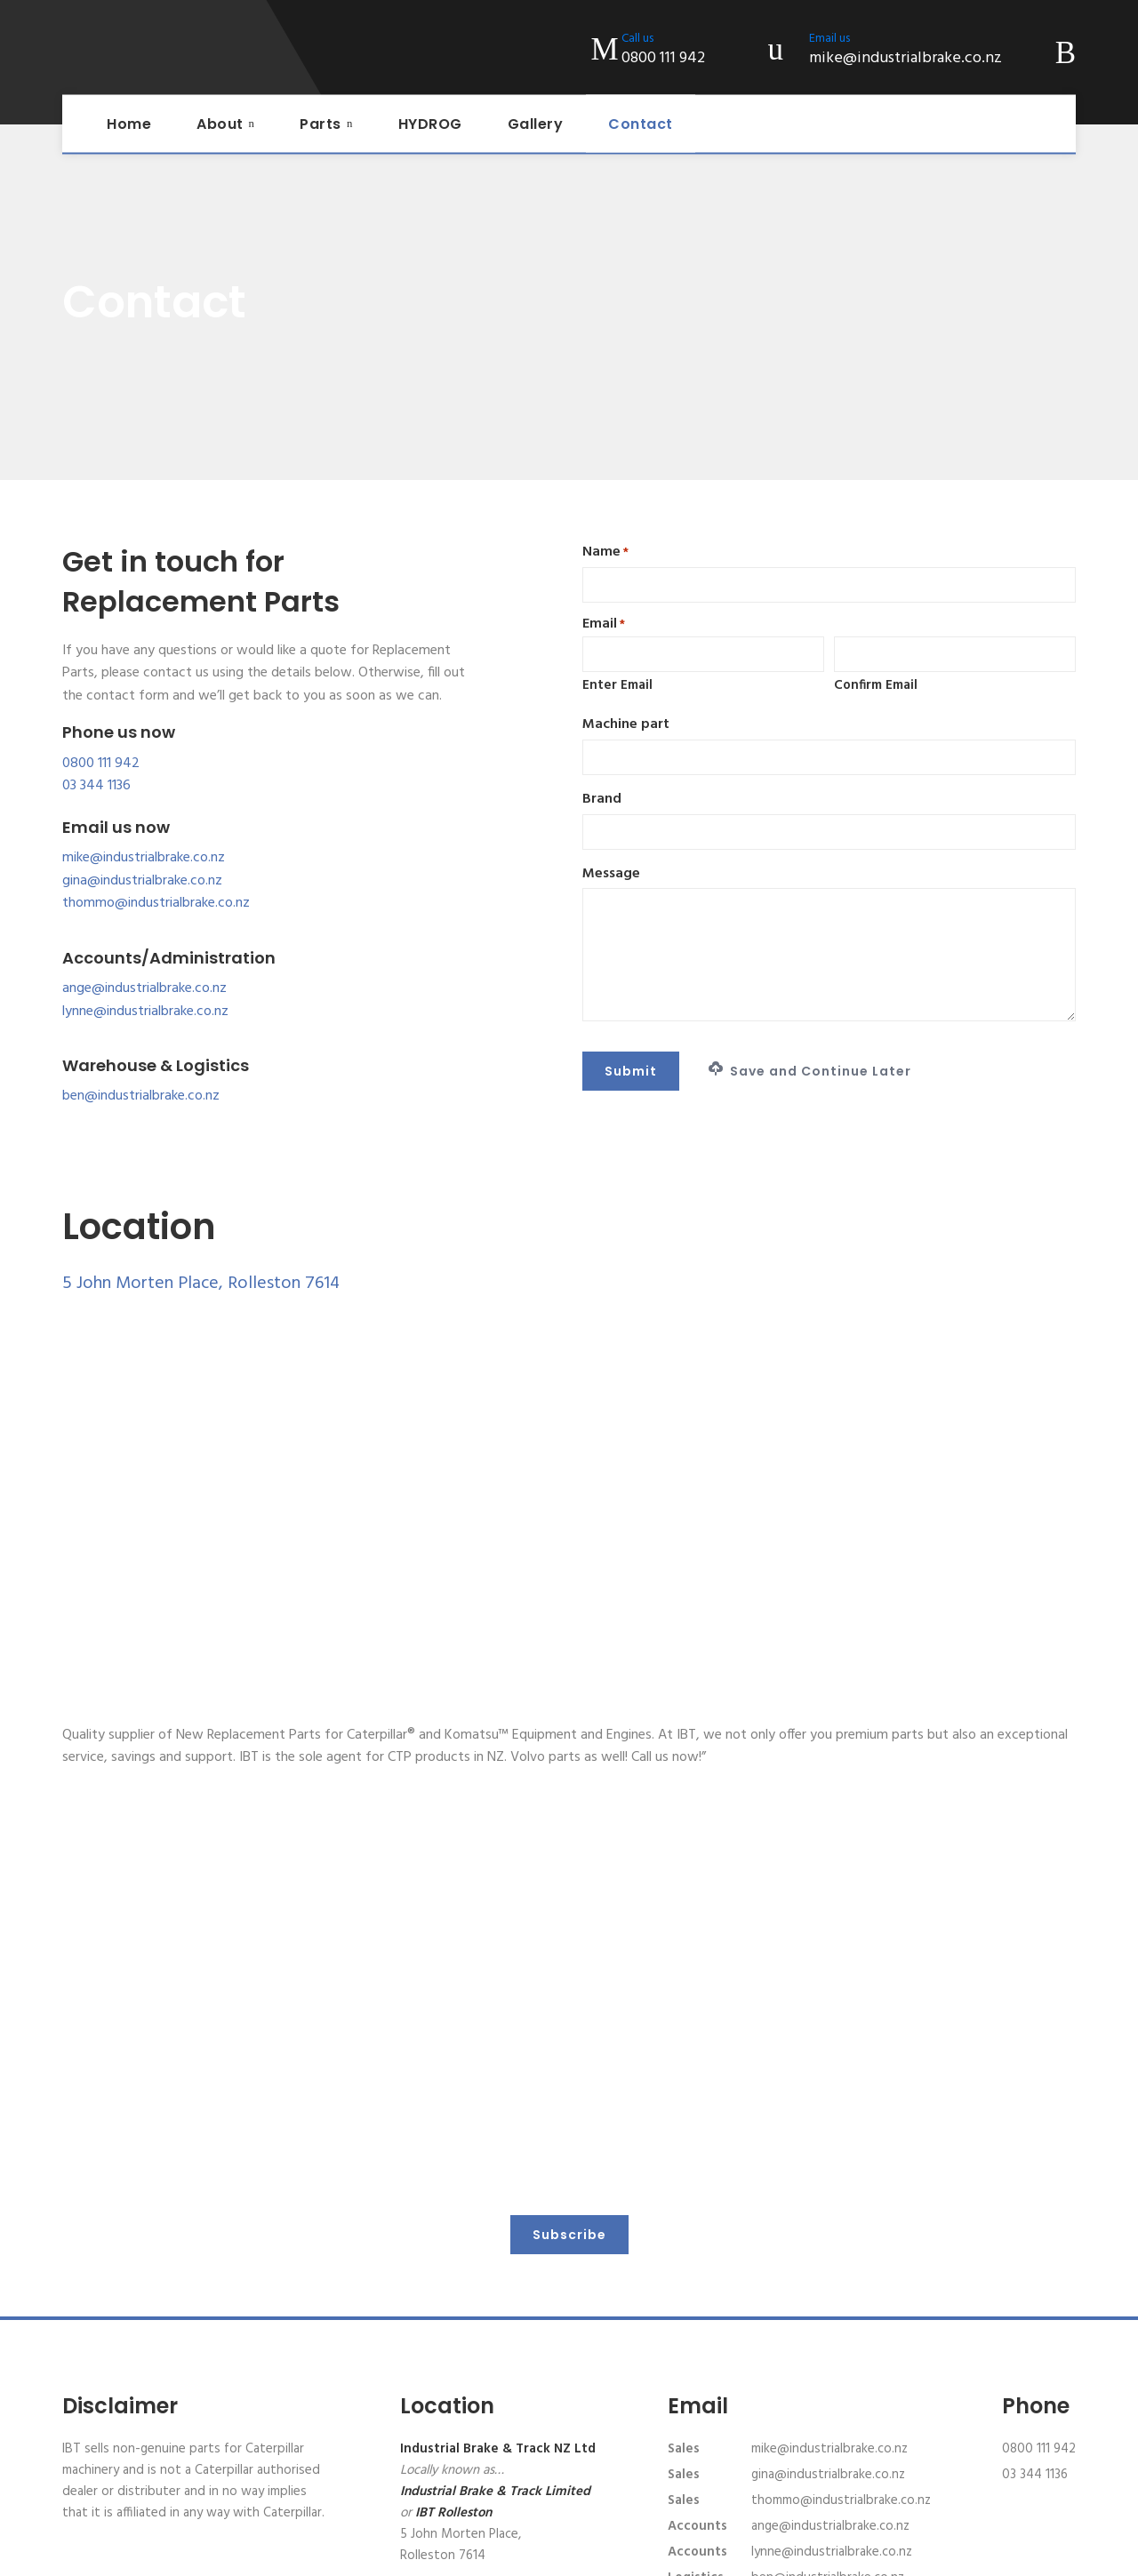 Image resolution: width=1138 pixels, height=2576 pixels. I want to click on Save and Continue Later, so click(810, 1070).